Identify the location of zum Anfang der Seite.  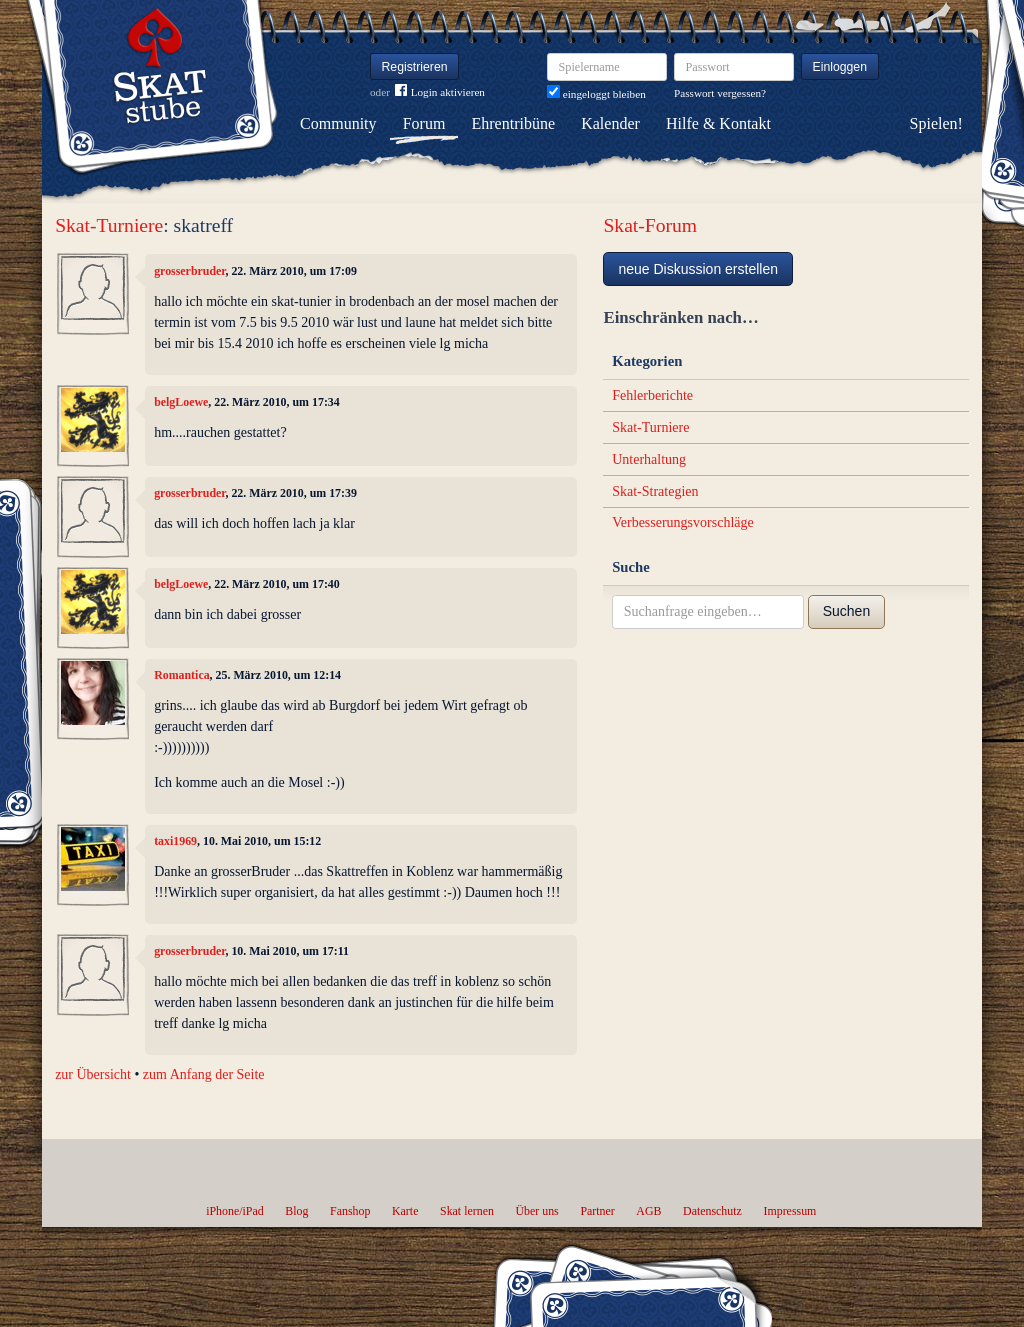
(204, 1074).